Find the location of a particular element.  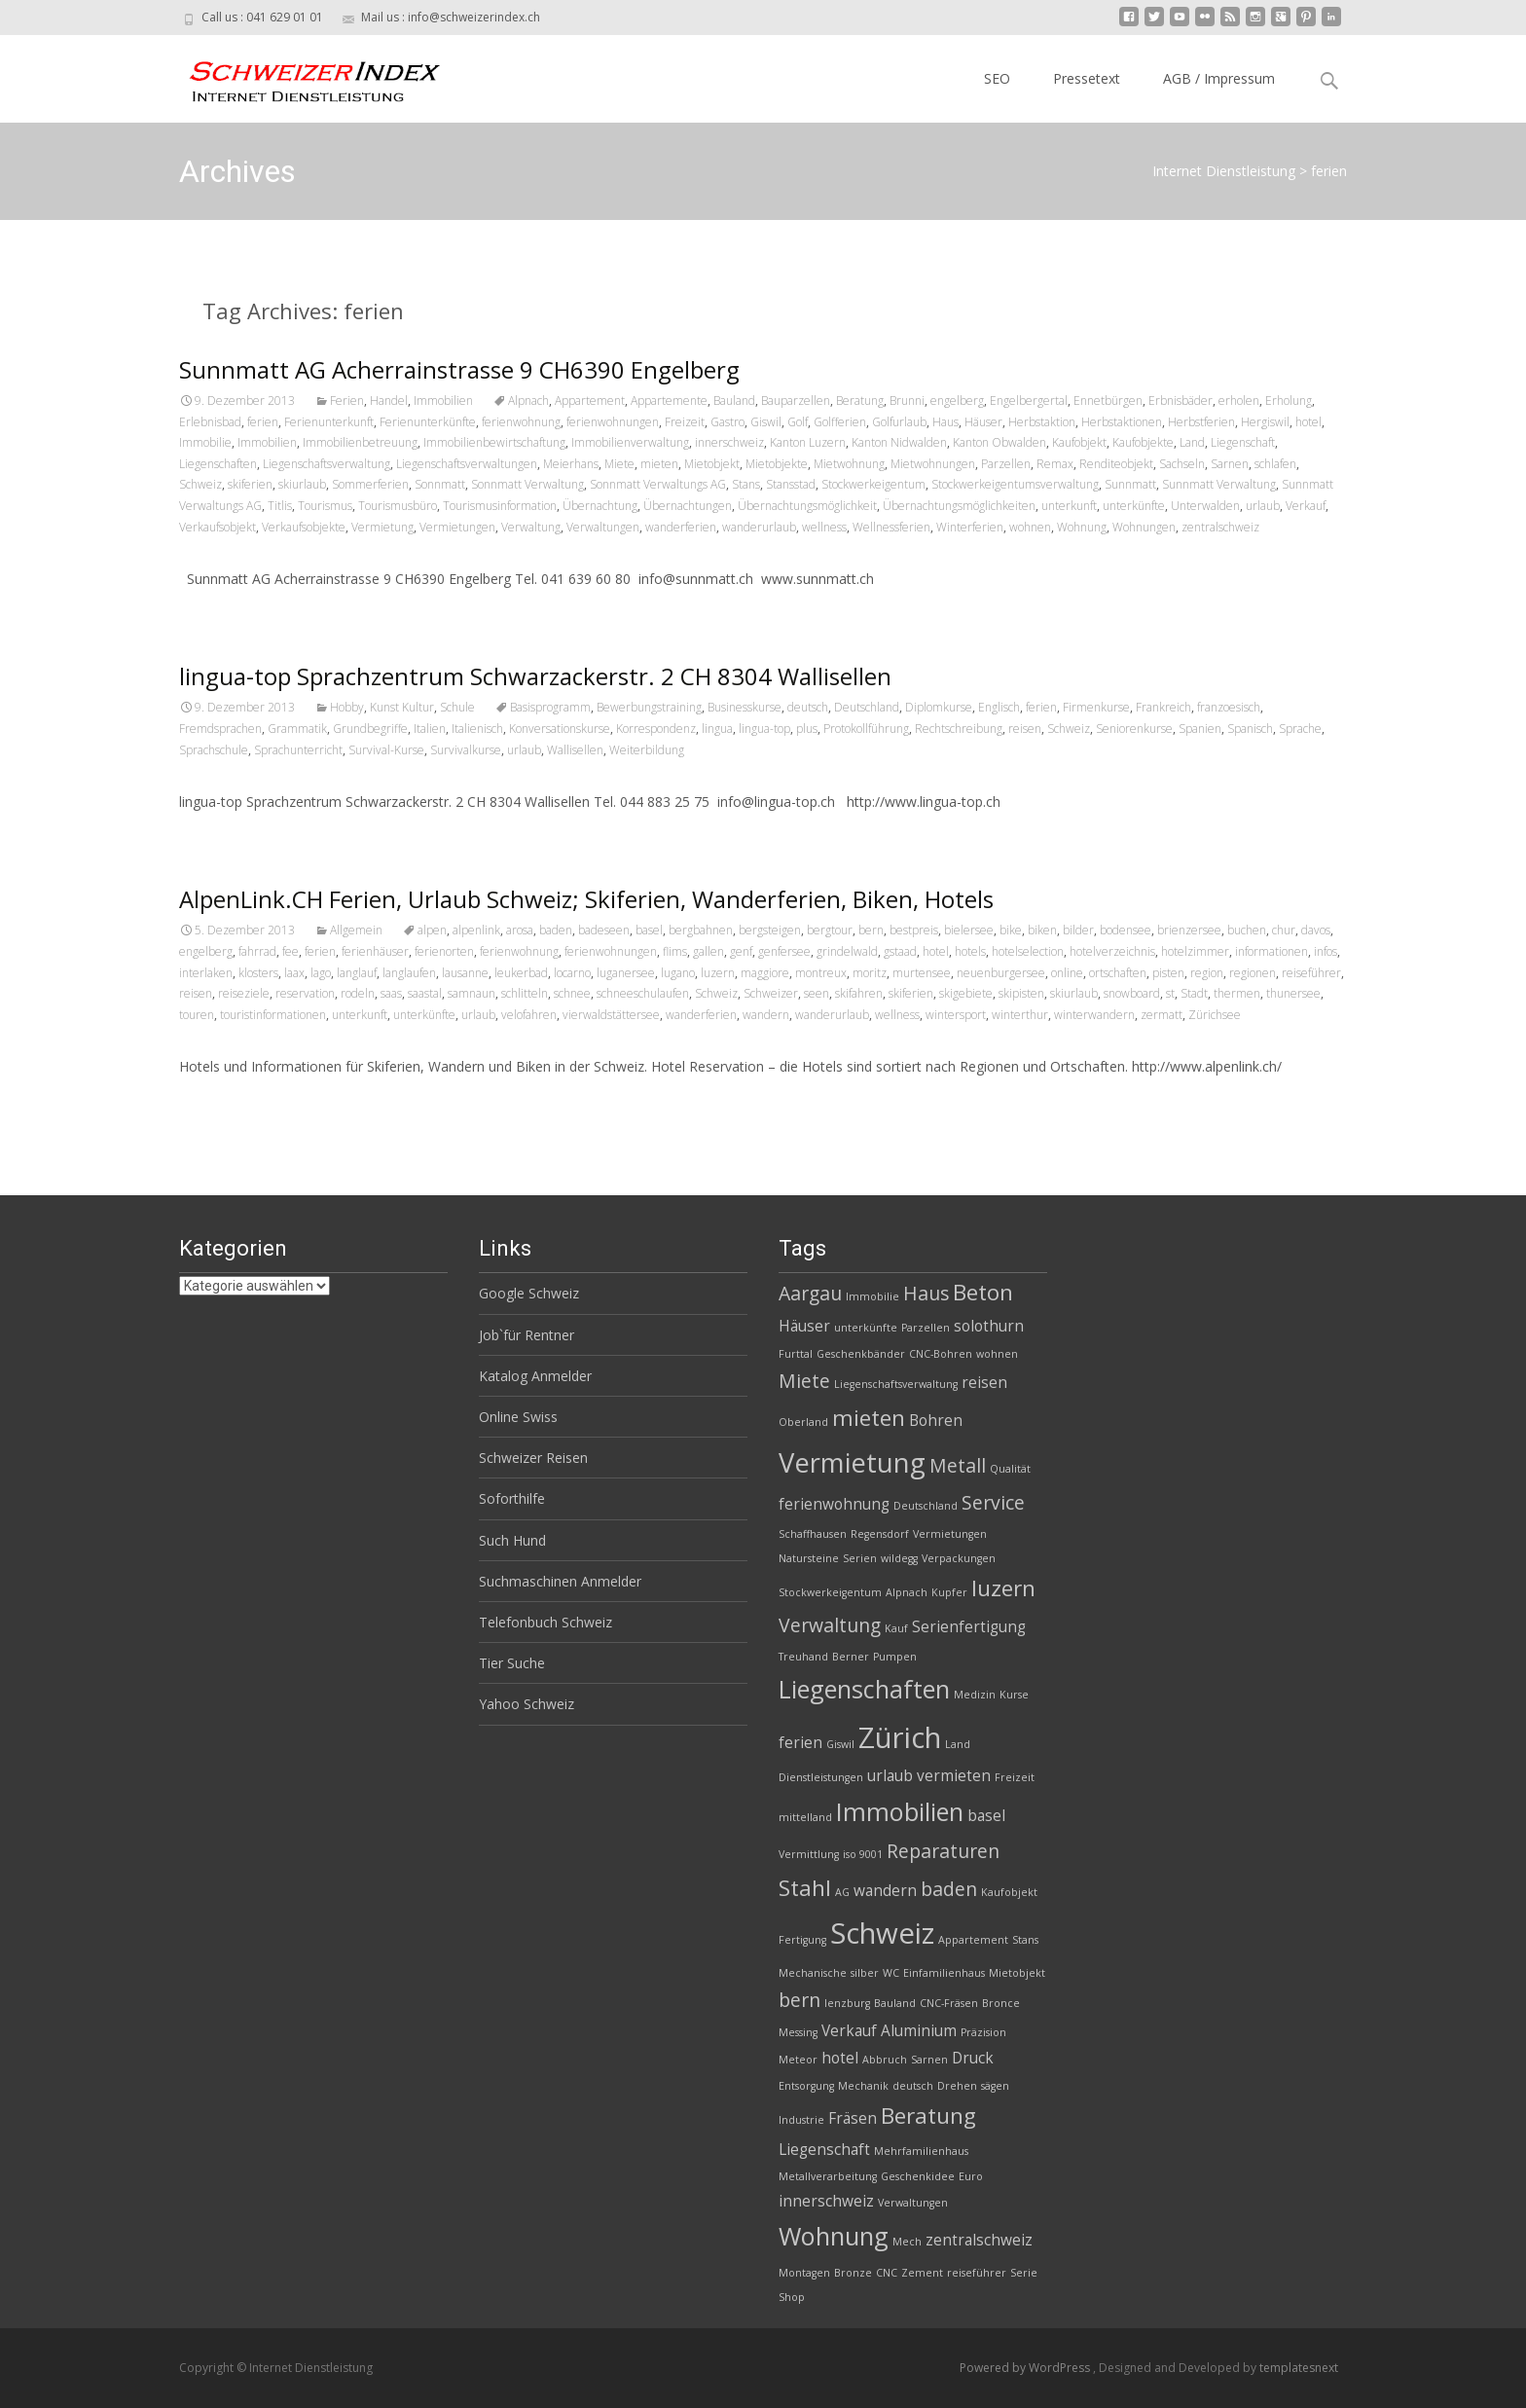

arosa is located at coordinates (519, 930).